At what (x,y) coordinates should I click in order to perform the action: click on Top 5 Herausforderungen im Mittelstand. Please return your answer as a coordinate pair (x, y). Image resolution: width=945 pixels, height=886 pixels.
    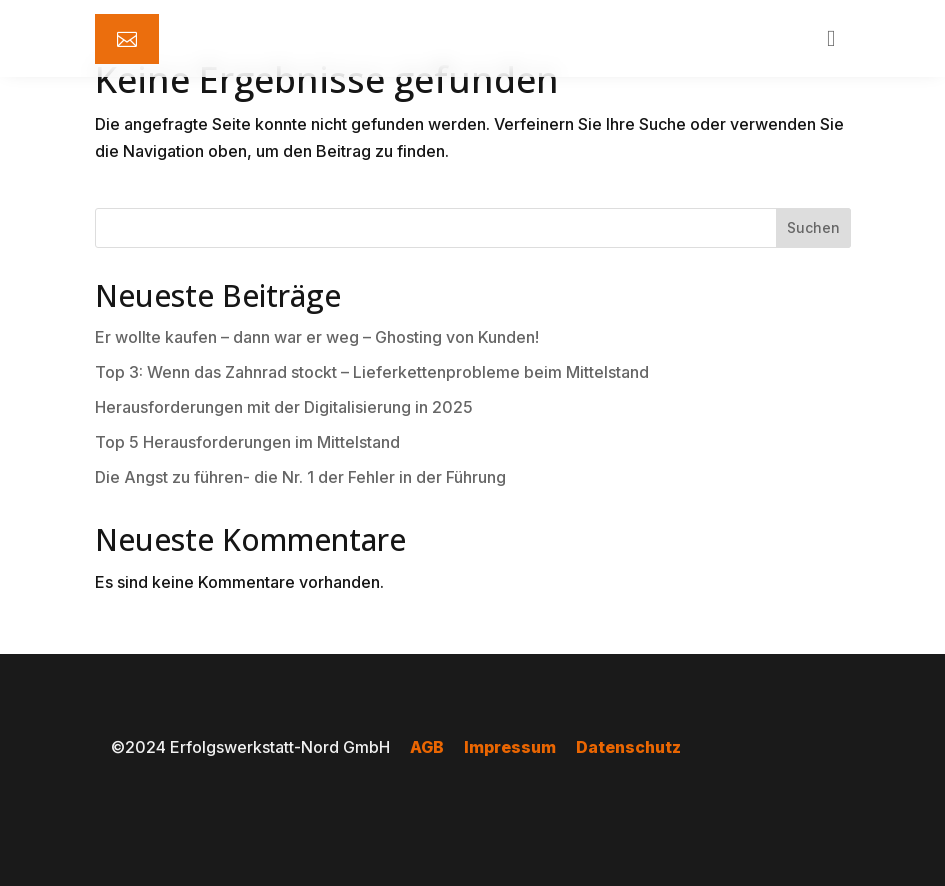
    Looking at the image, I should click on (247, 442).